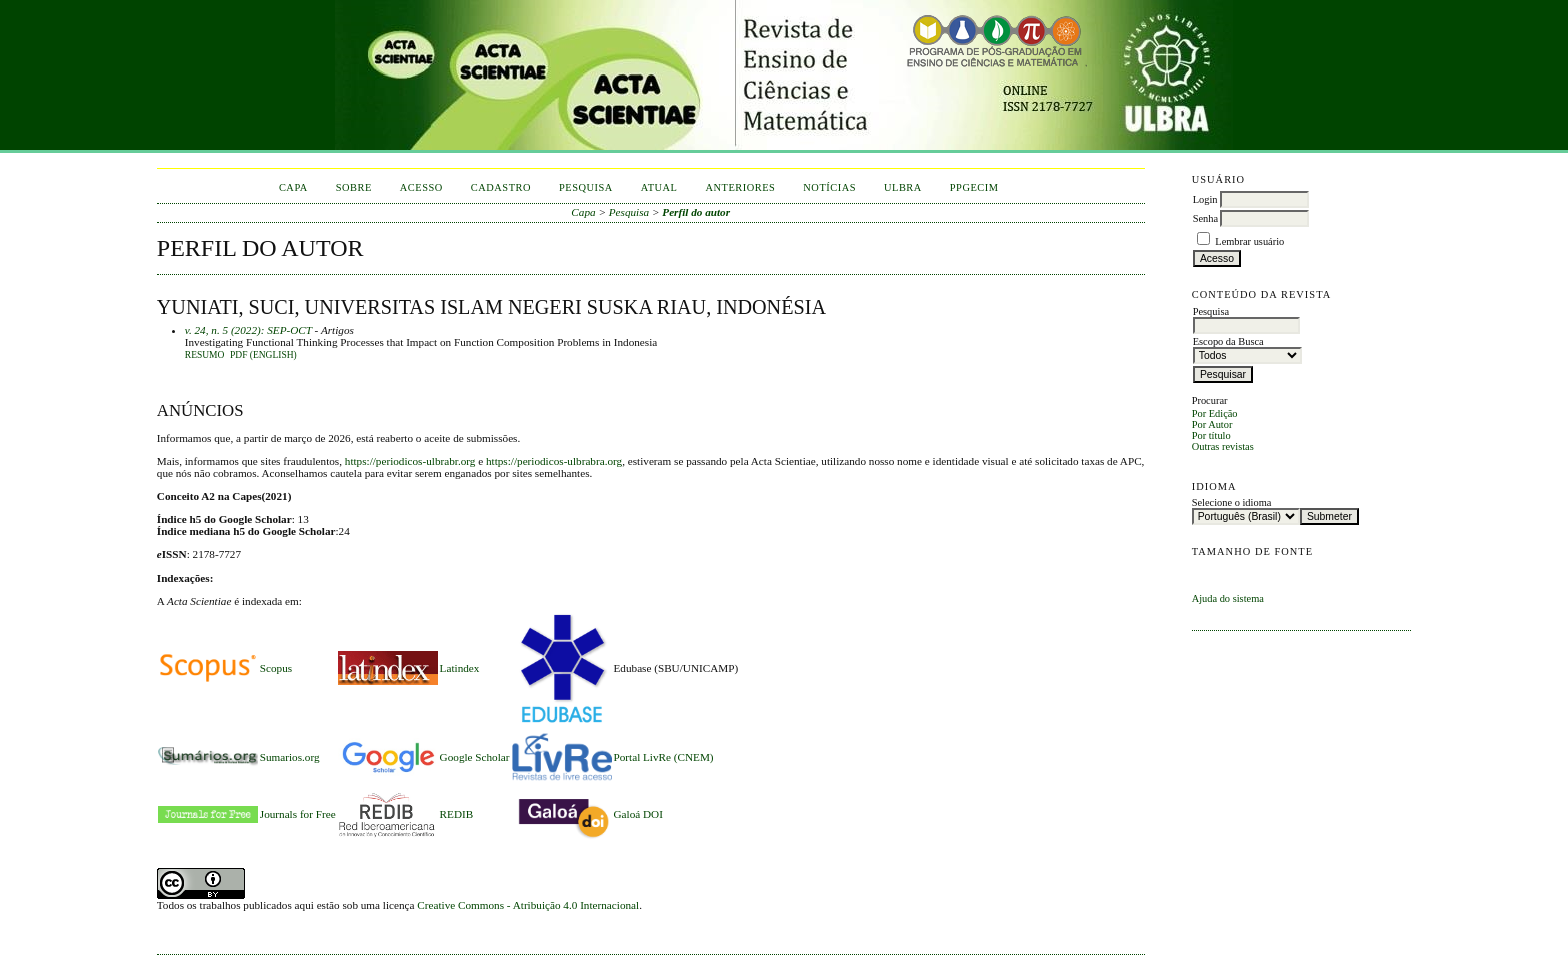 The image size is (1568, 955). What do you see at coordinates (460, 668) in the screenshot?
I see `Latindex` at bounding box center [460, 668].